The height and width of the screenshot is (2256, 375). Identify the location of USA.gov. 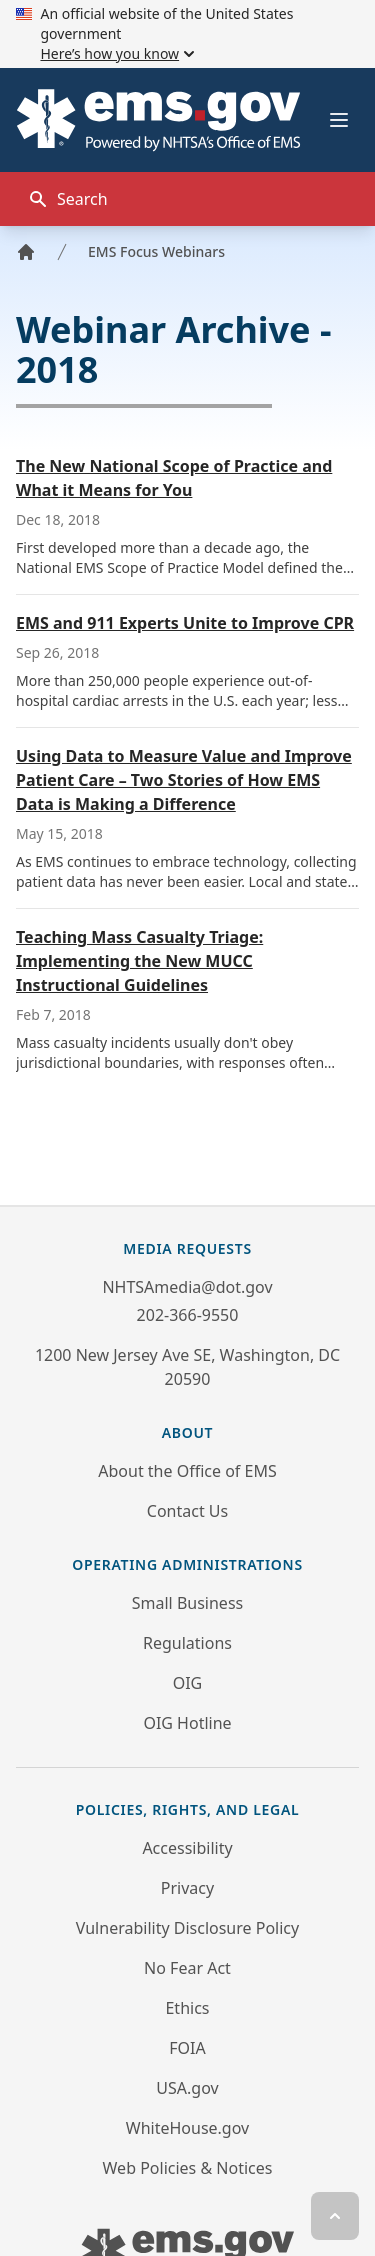
(187, 2088).